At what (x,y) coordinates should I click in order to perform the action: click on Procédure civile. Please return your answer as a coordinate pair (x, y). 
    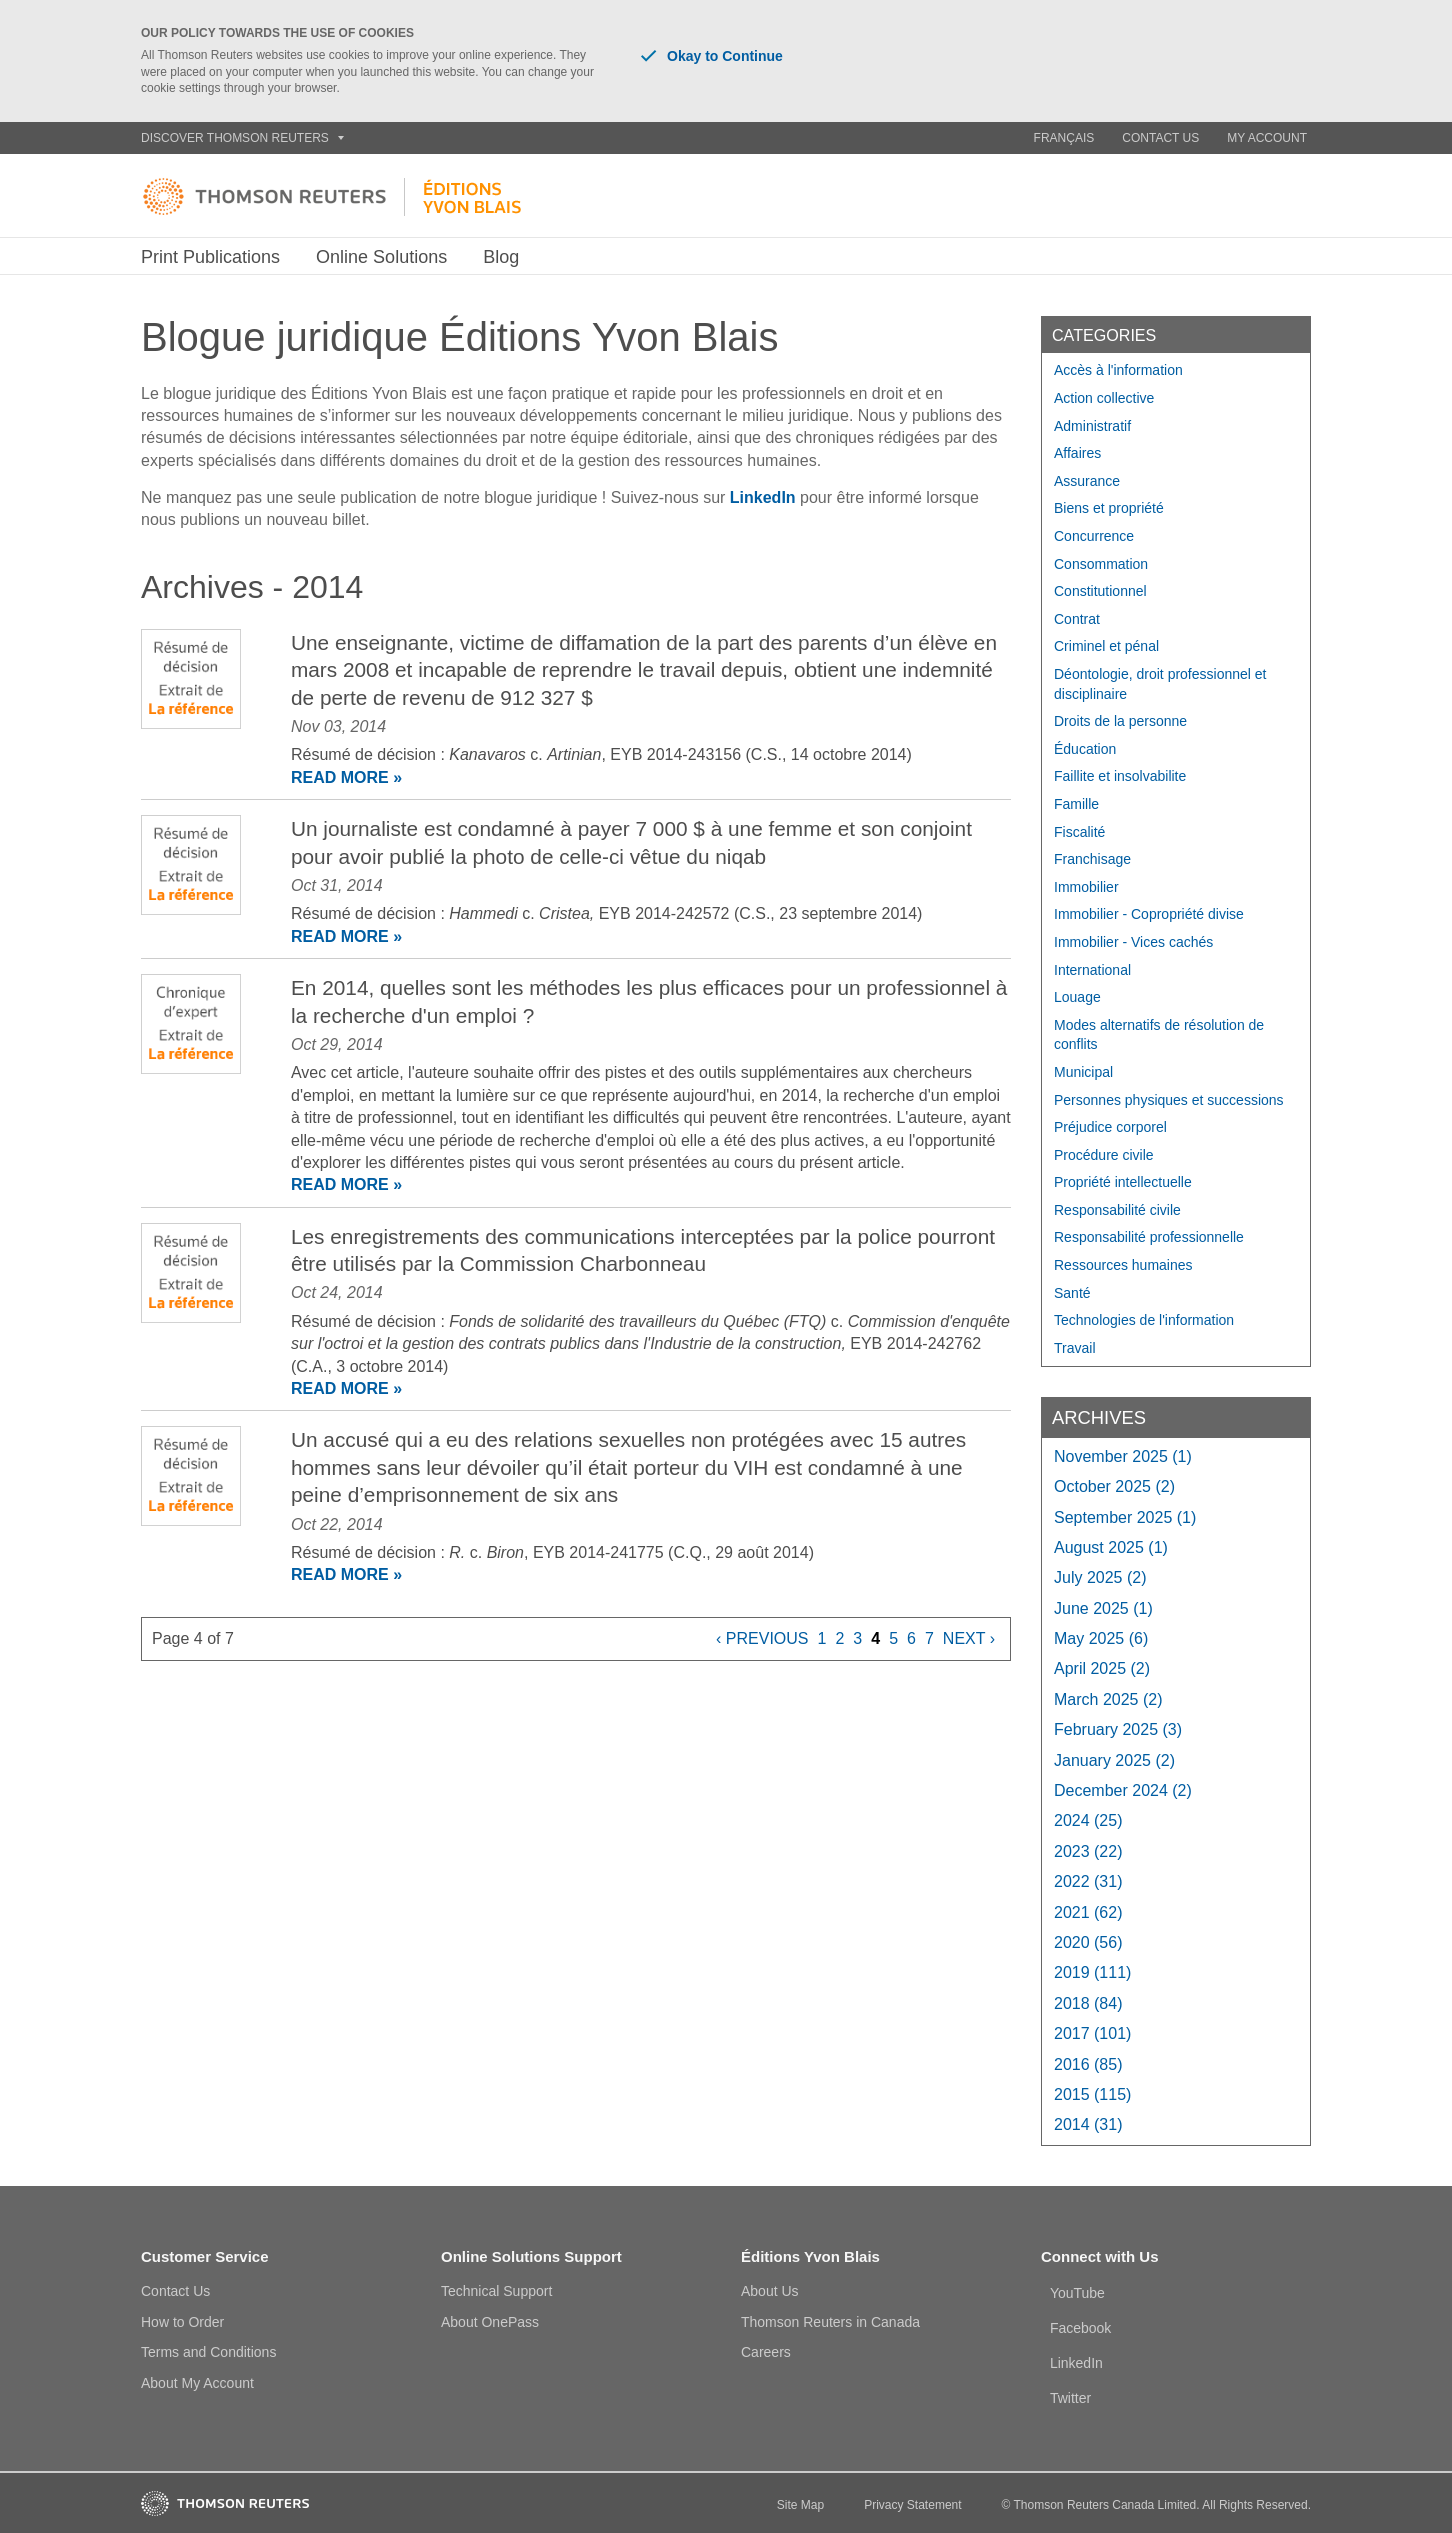
    Looking at the image, I should click on (1104, 1155).